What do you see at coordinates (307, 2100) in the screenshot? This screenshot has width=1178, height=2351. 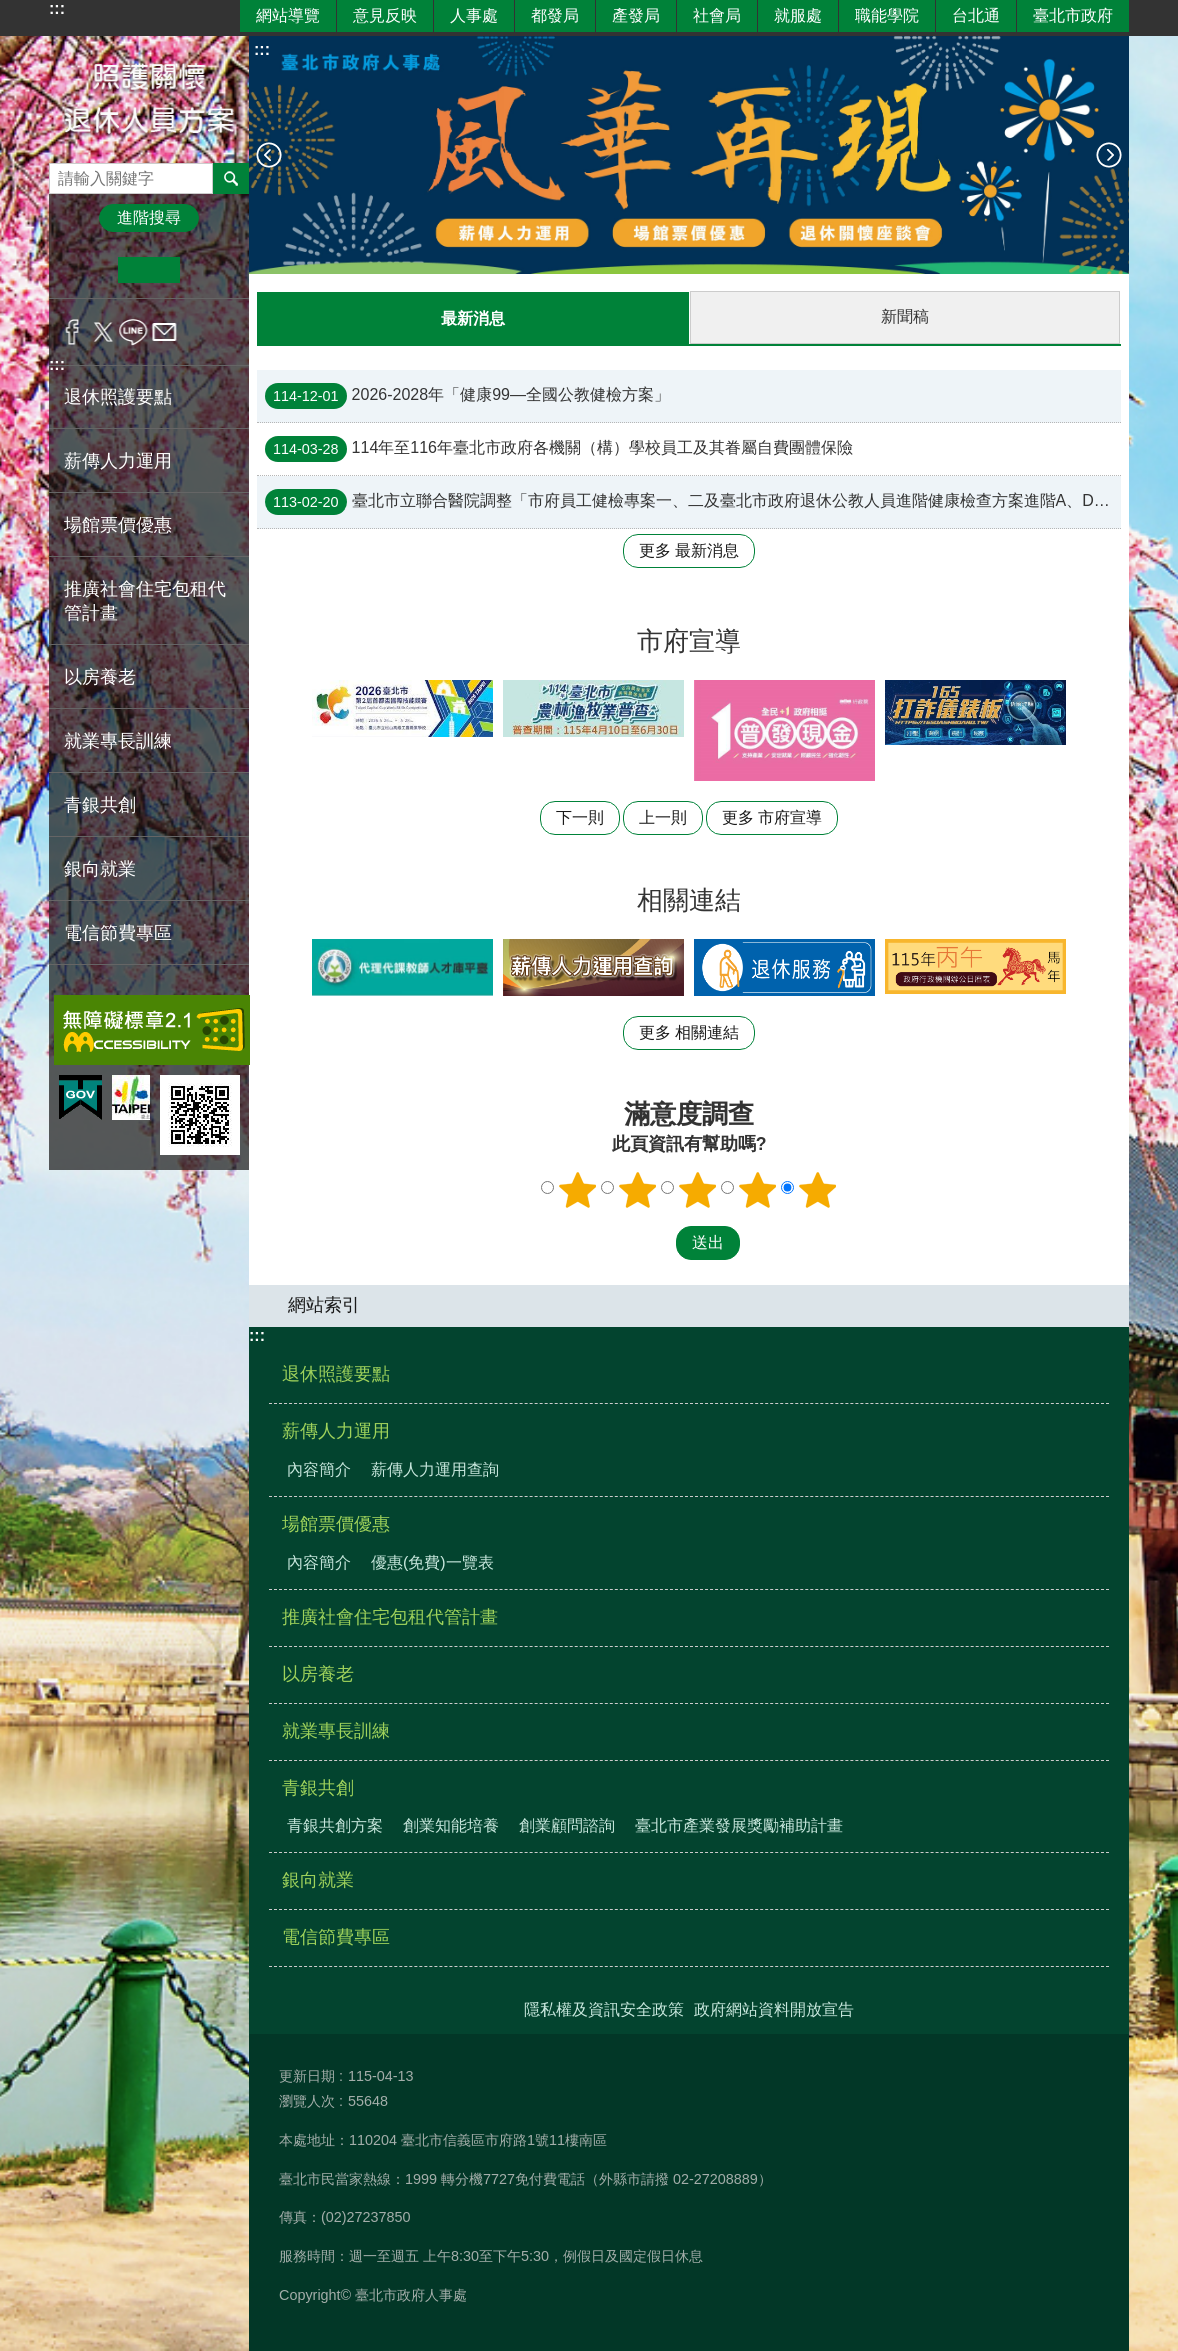 I see `瀏覽人次` at bounding box center [307, 2100].